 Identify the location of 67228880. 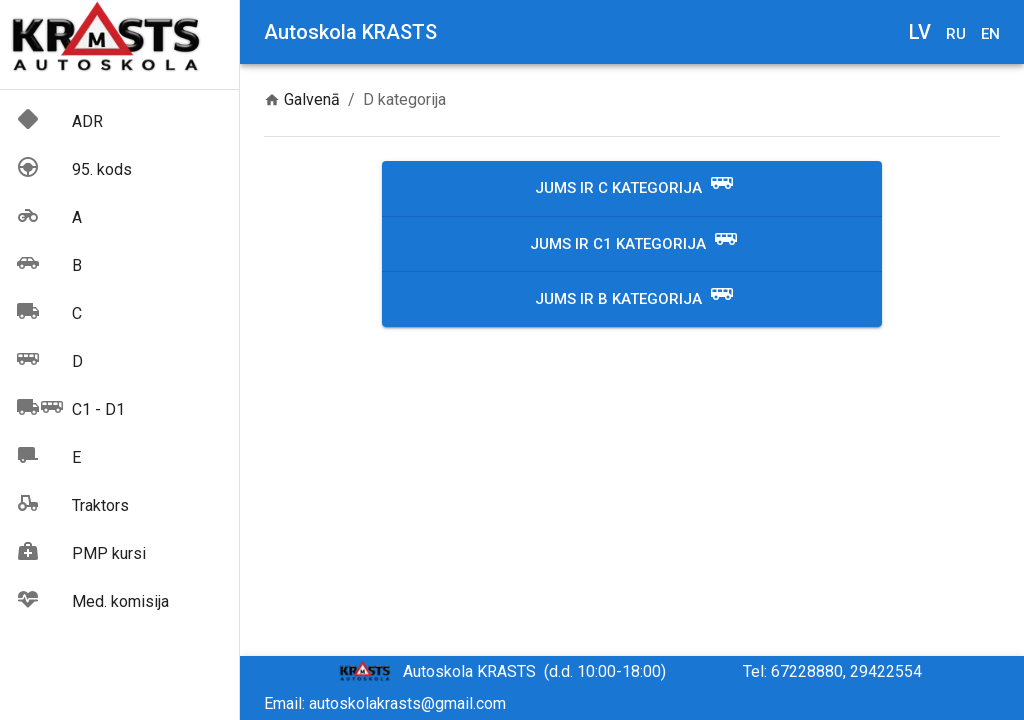
(807, 671).